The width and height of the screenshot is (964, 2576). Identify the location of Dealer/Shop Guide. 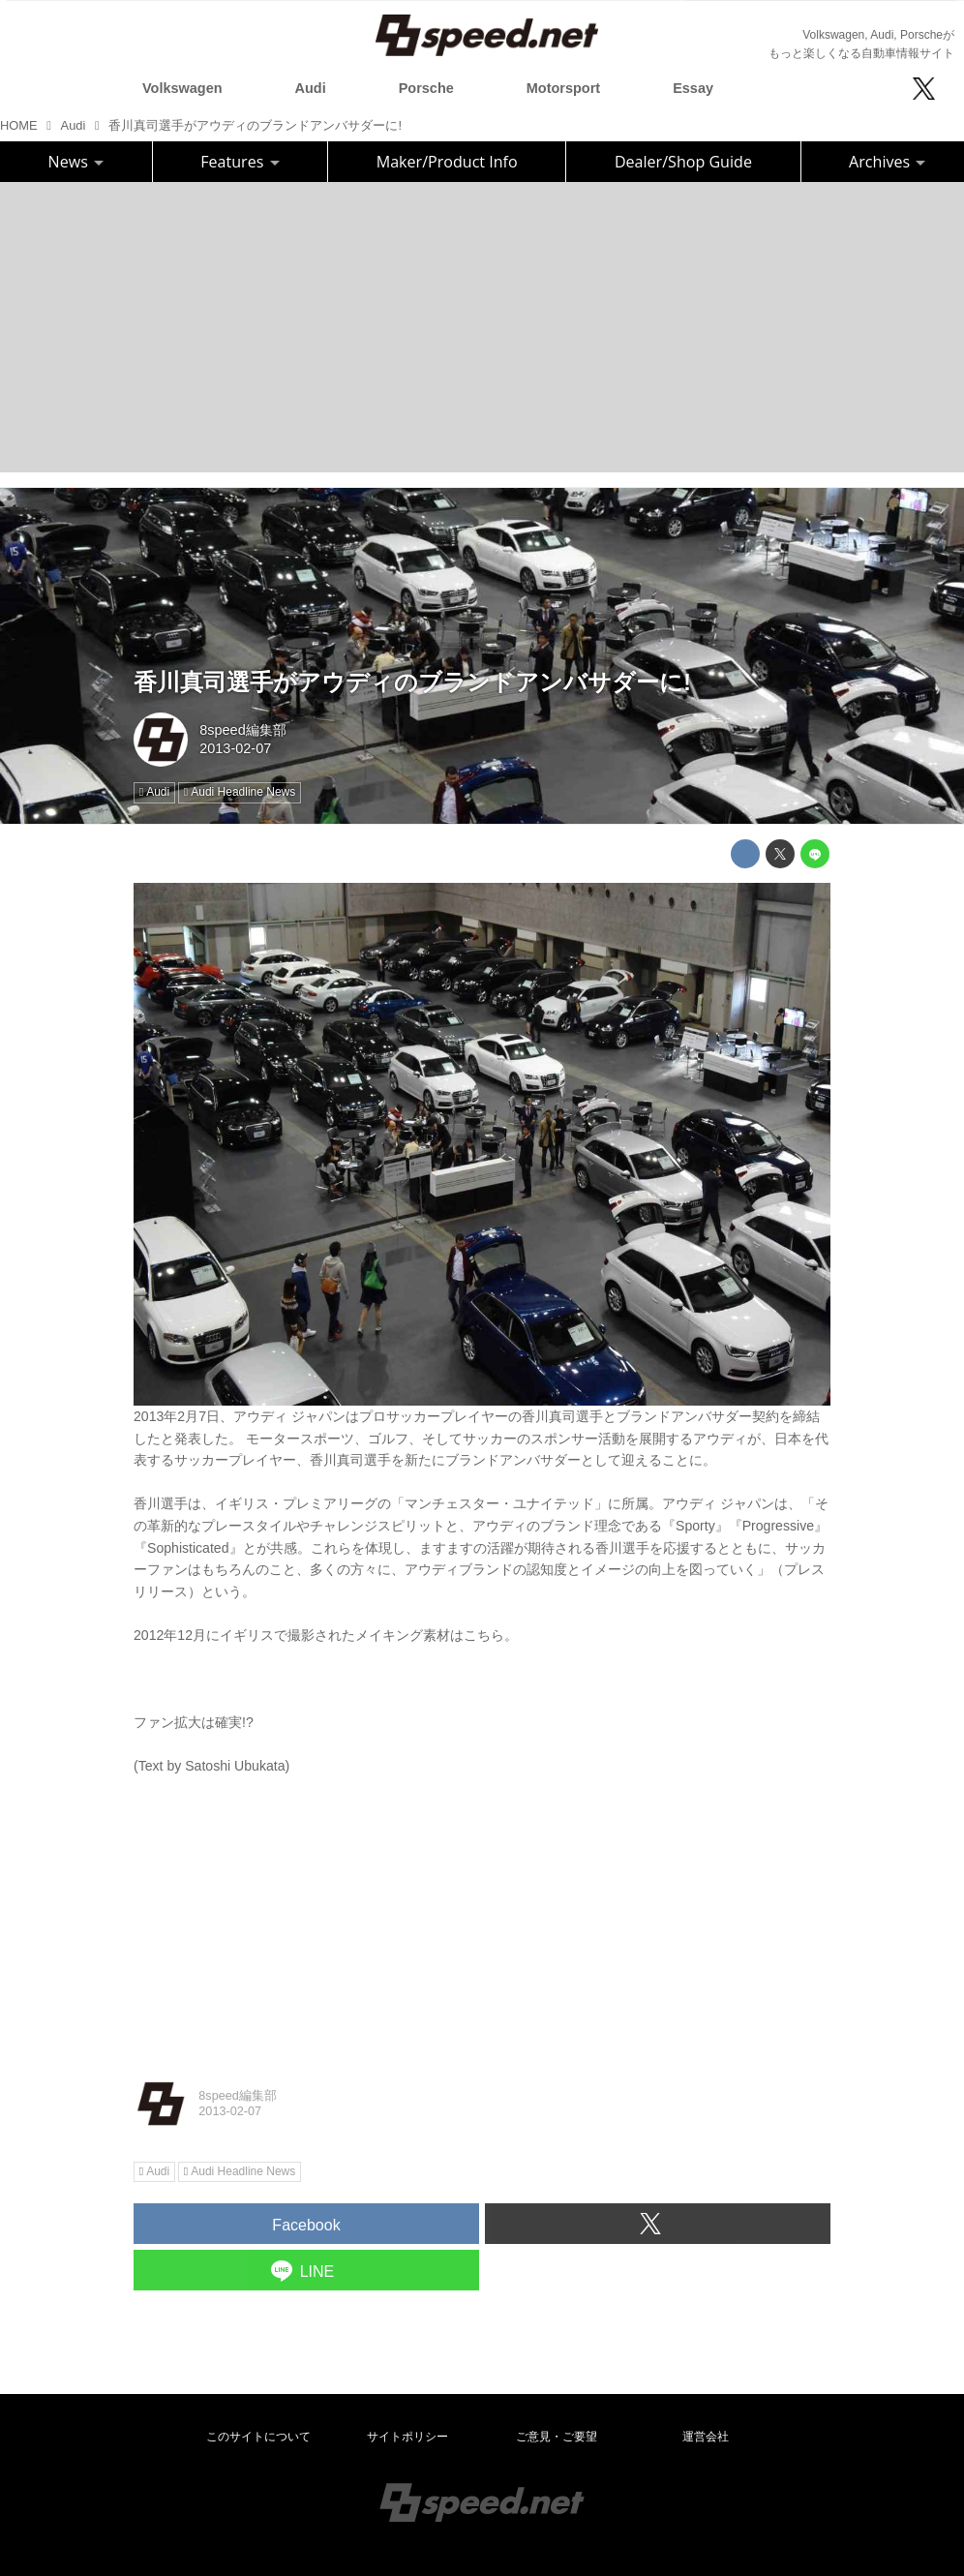
(683, 161).